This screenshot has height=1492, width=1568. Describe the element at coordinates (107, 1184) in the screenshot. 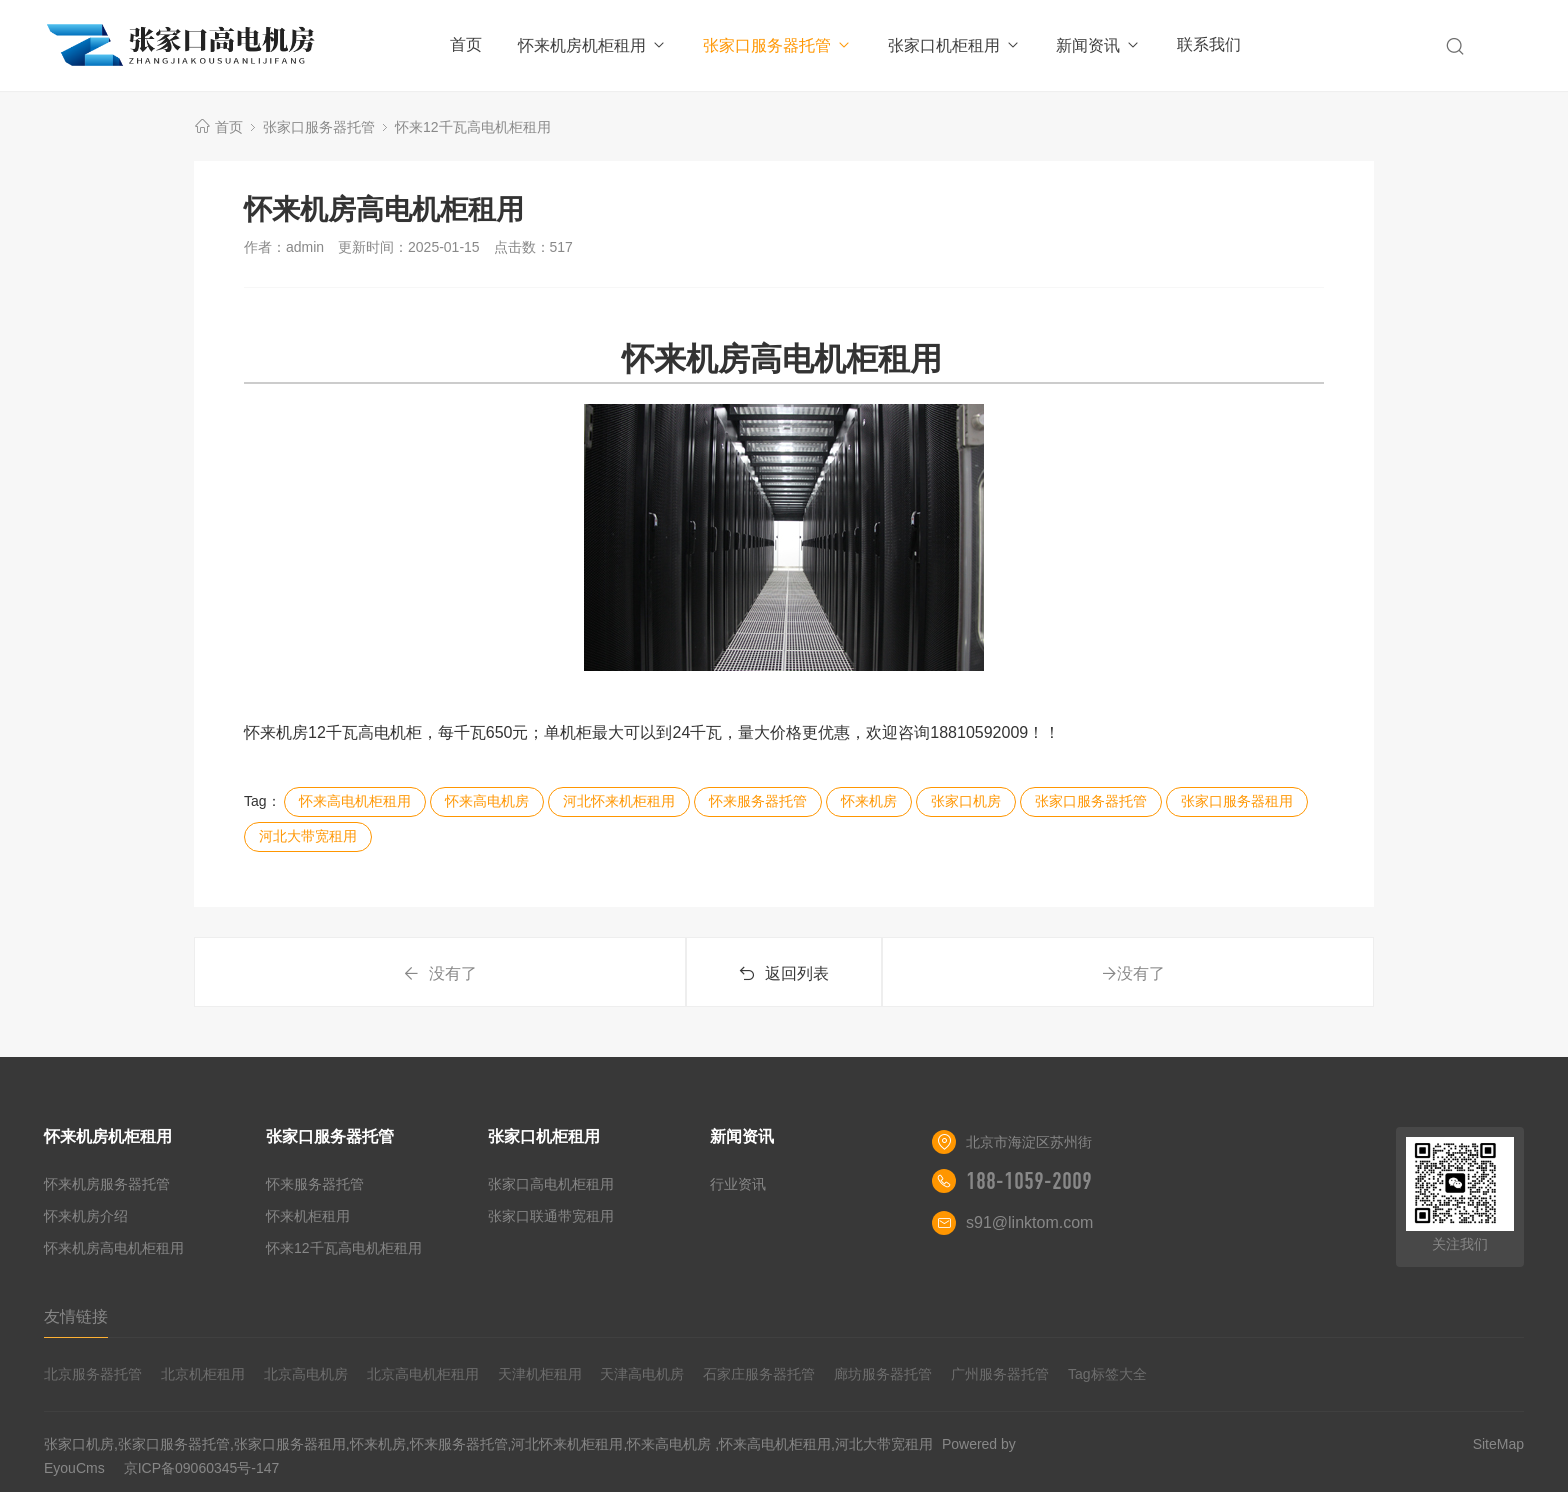

I see `怀来机房服务器托管` at that location.